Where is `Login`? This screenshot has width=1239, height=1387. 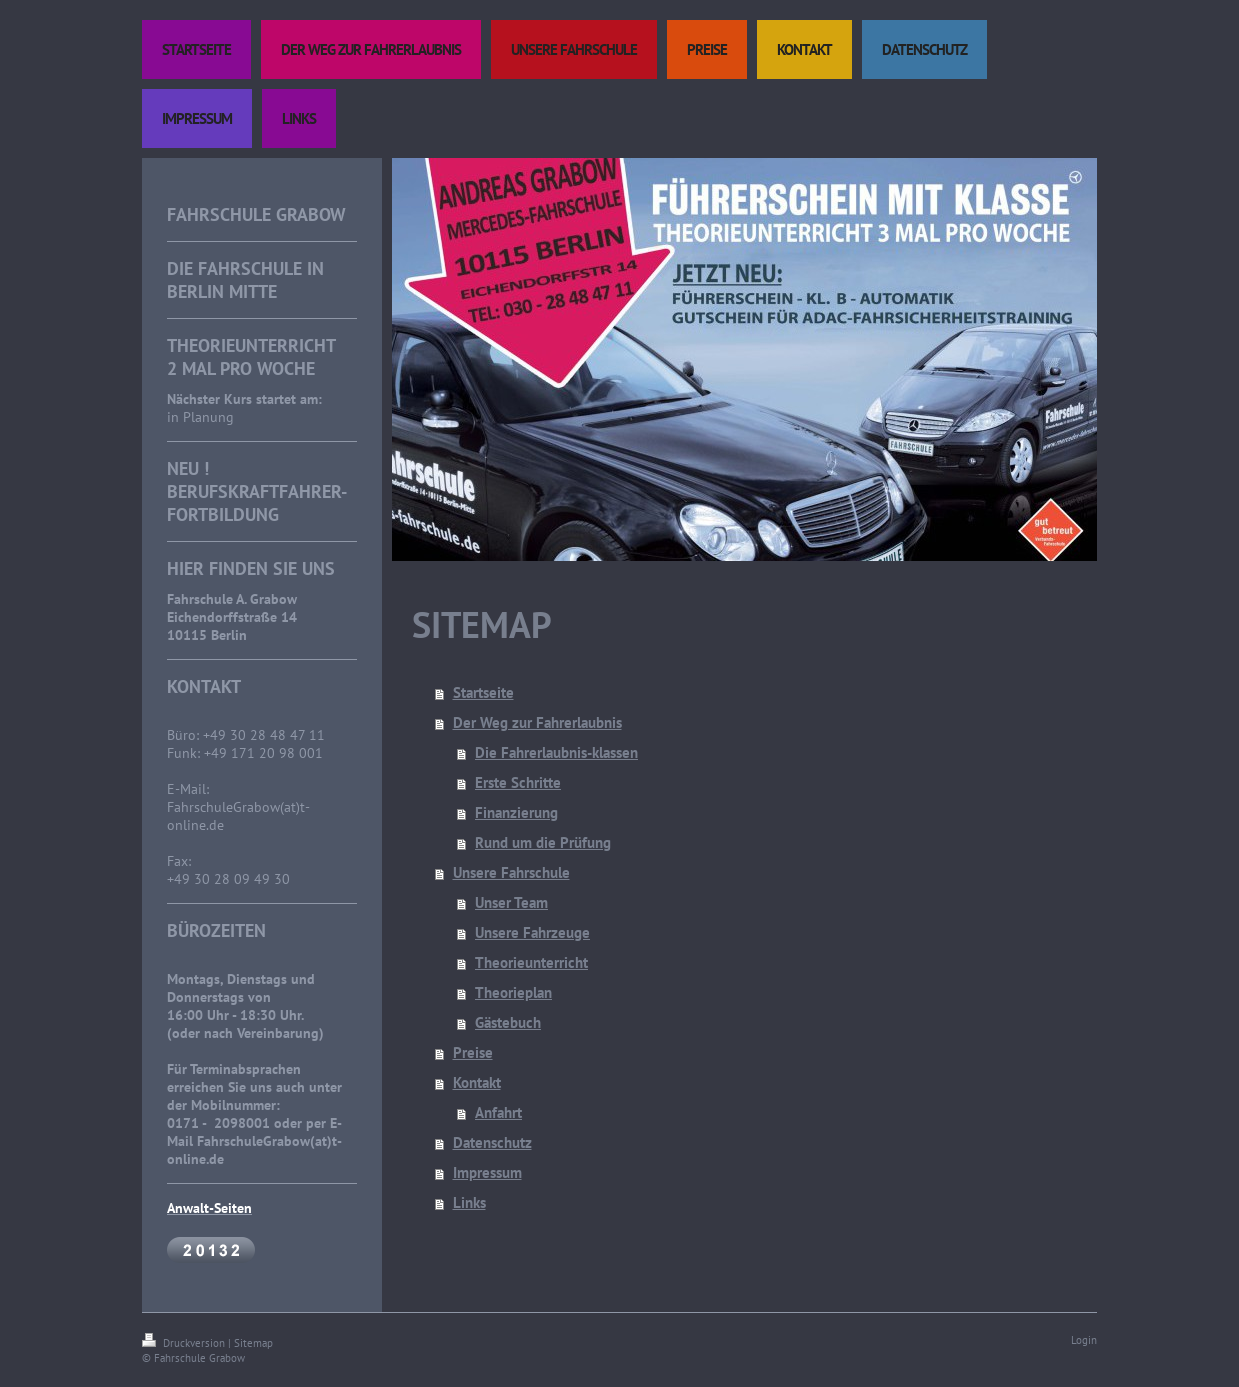 Login is located at coordinates (1084, 1340).